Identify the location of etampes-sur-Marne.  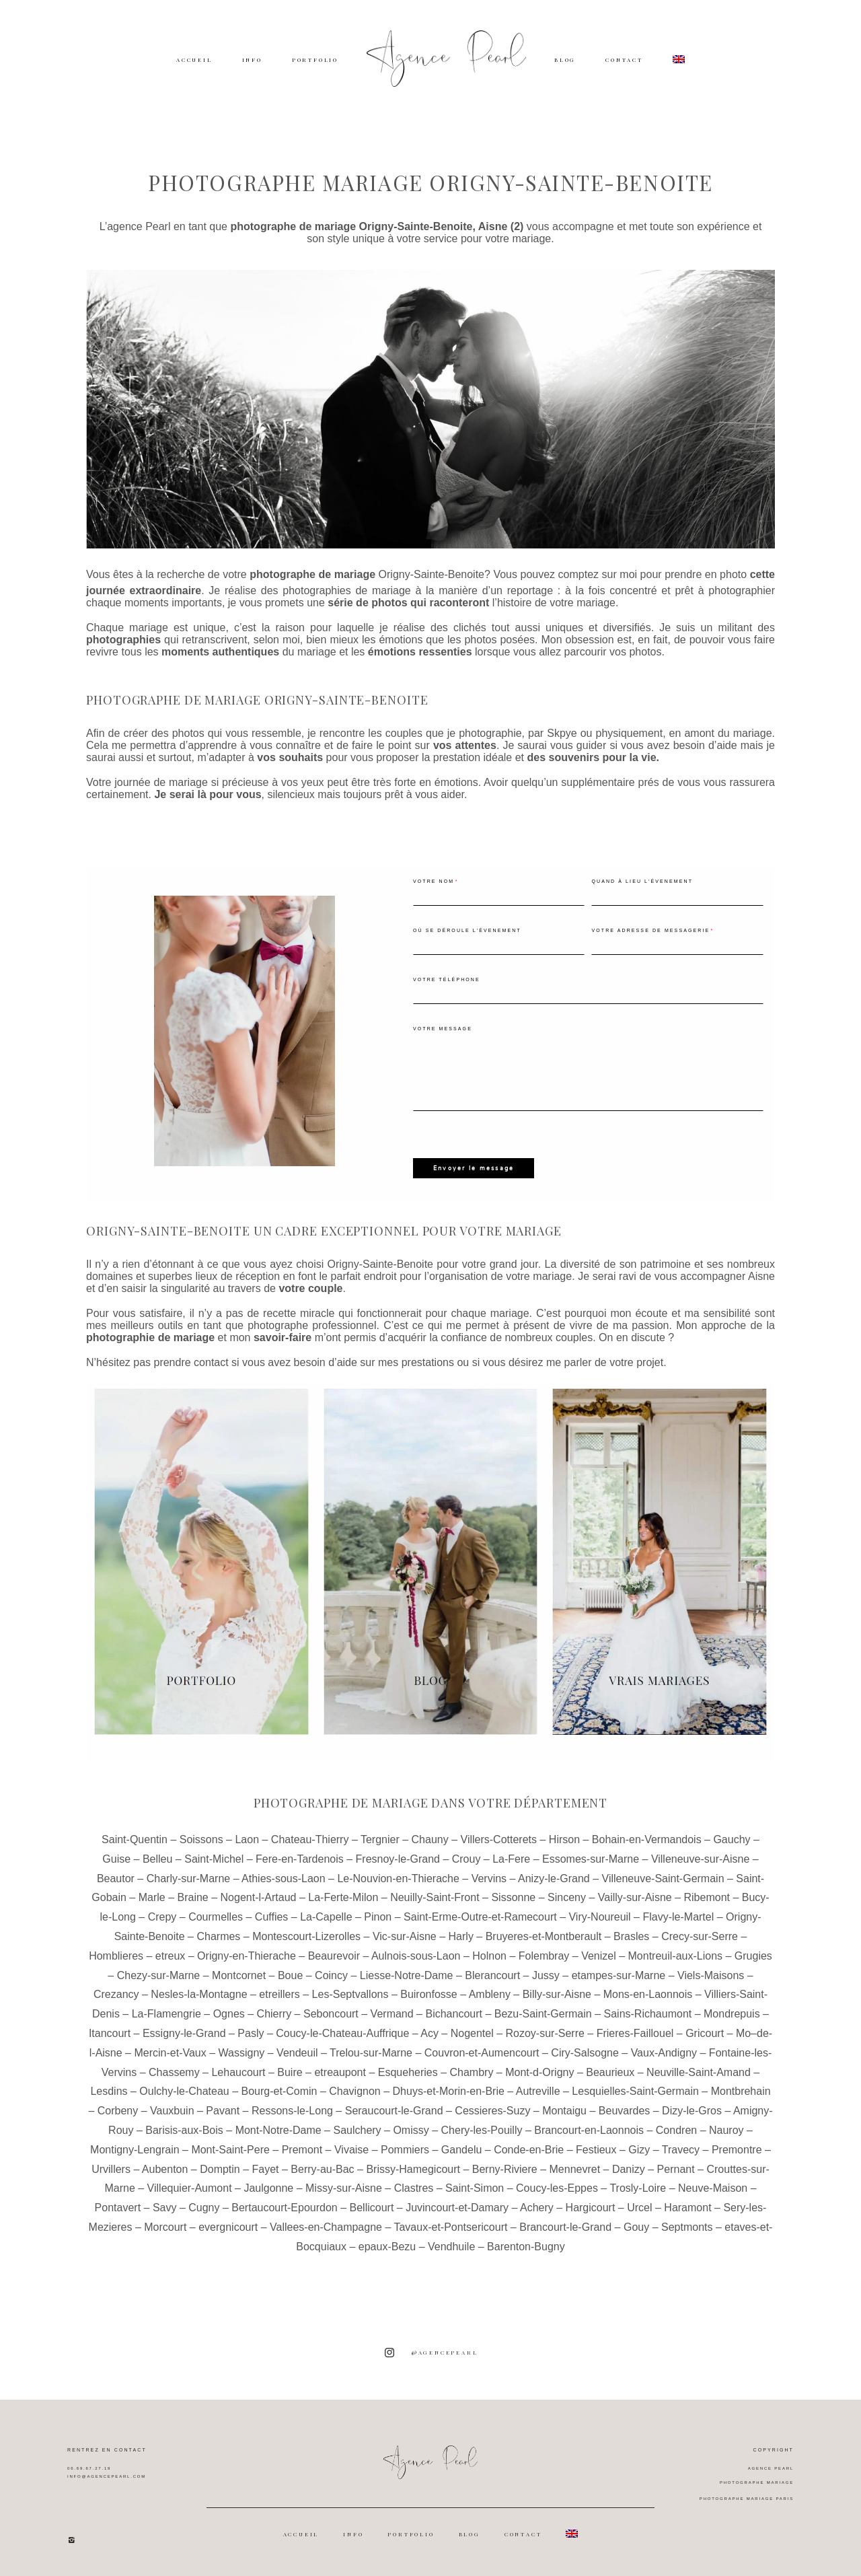
(619, 1974).